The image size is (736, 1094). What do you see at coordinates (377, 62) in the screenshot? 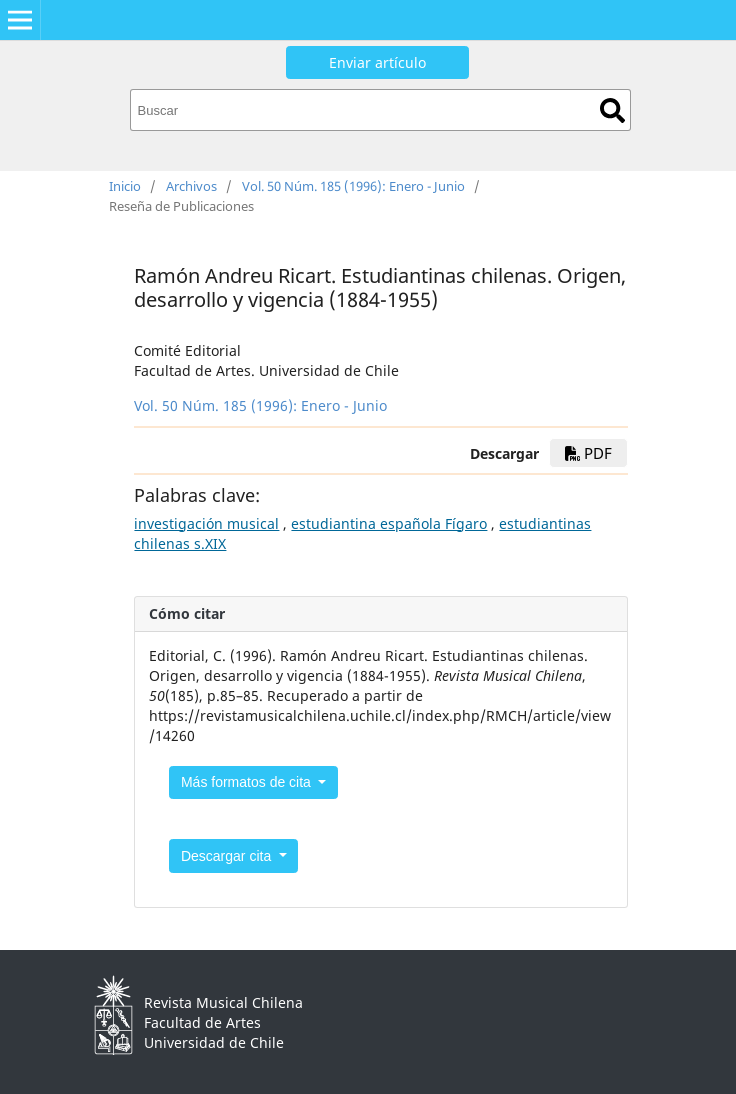
I see `Enviar artículo` at bounding box center [377, 62].